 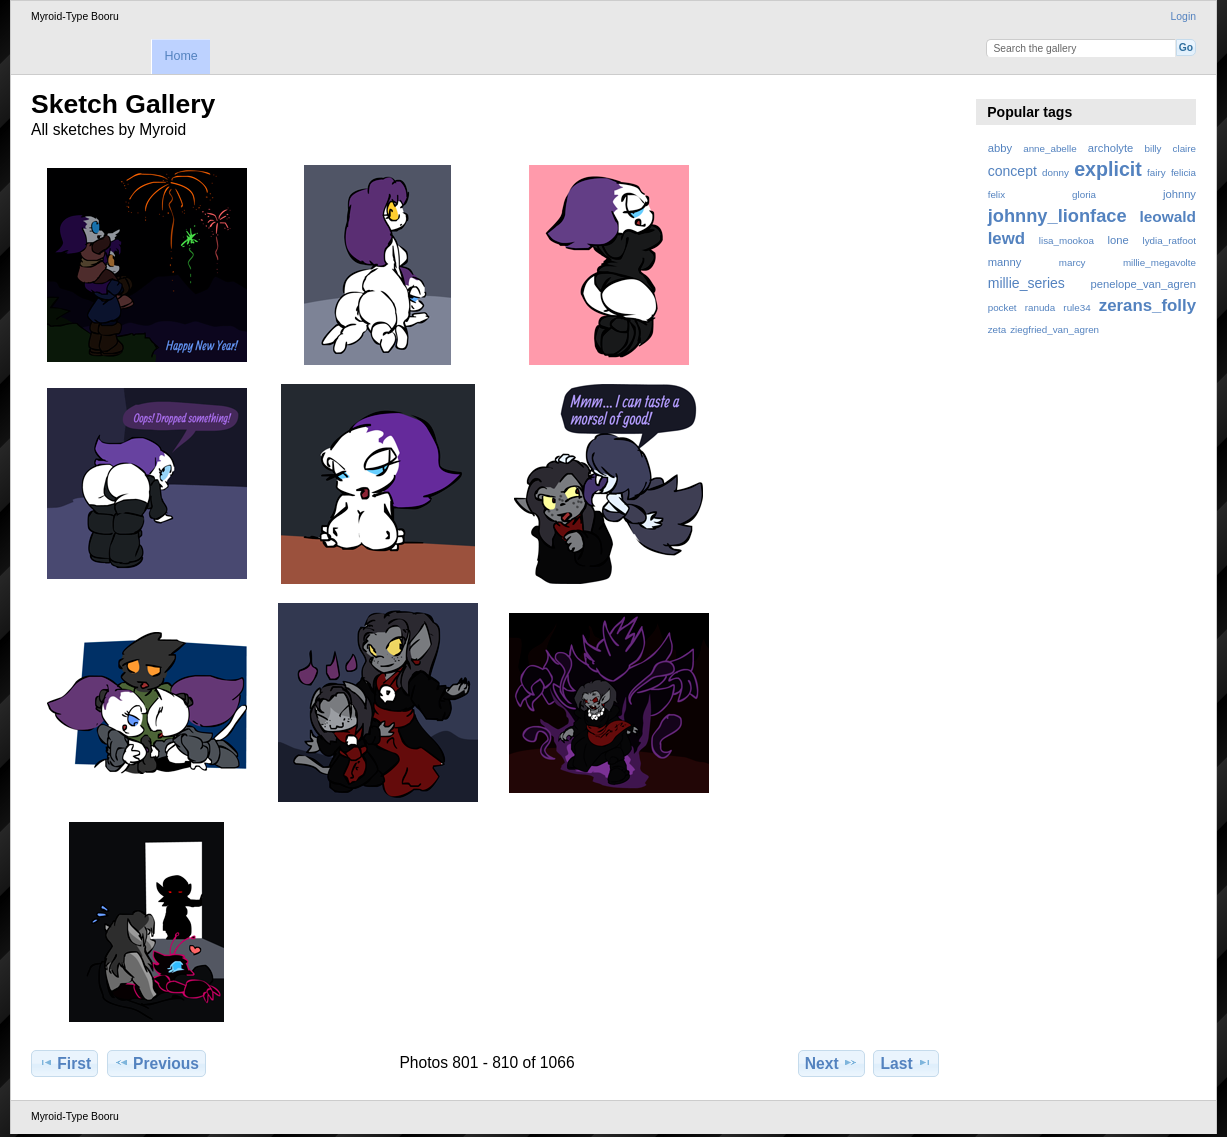 I want to click on lewd, so click(x=1006, y=238).